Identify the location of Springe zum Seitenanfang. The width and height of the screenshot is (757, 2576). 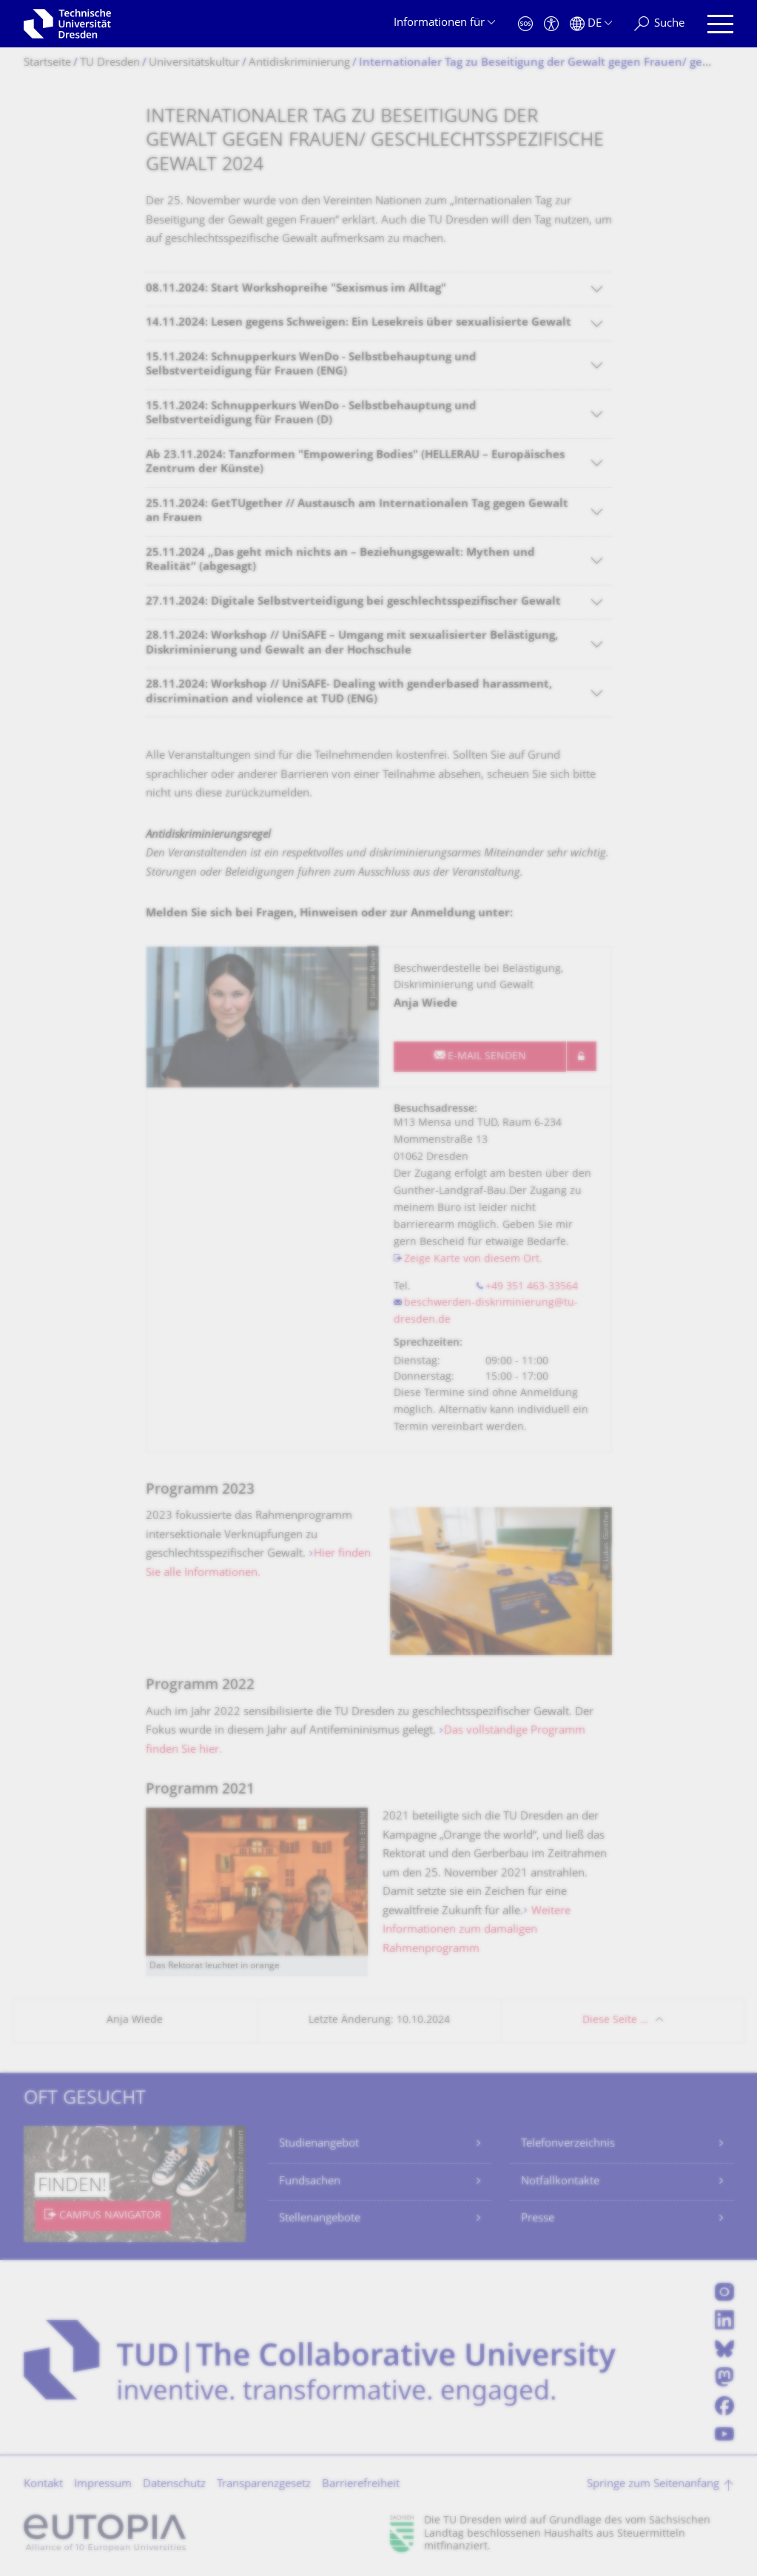
(653, 2484).